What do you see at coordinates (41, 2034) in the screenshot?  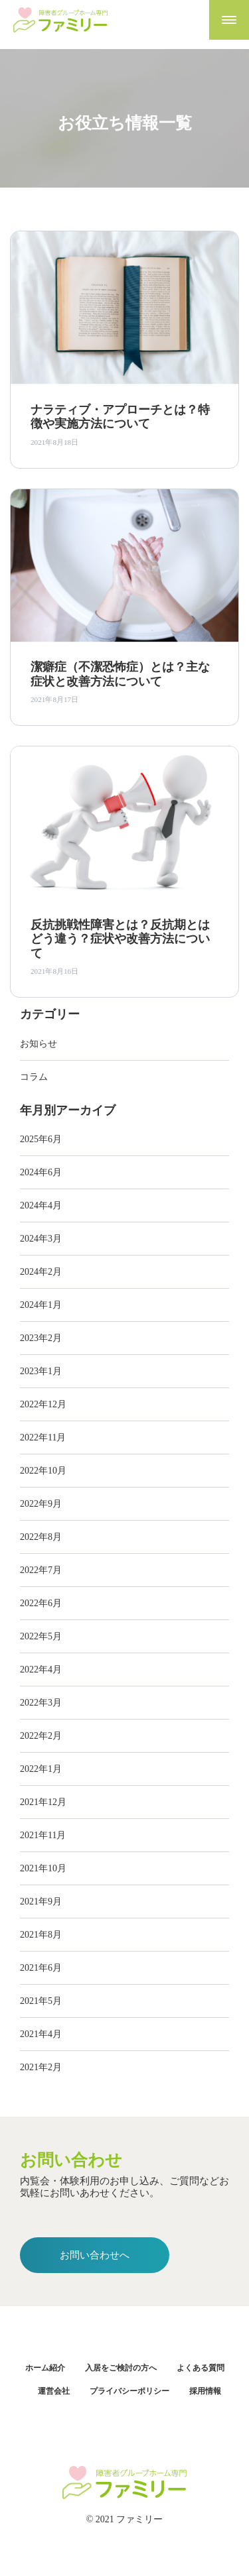 I see `2021年4月` at bounding box center [41, 2034].